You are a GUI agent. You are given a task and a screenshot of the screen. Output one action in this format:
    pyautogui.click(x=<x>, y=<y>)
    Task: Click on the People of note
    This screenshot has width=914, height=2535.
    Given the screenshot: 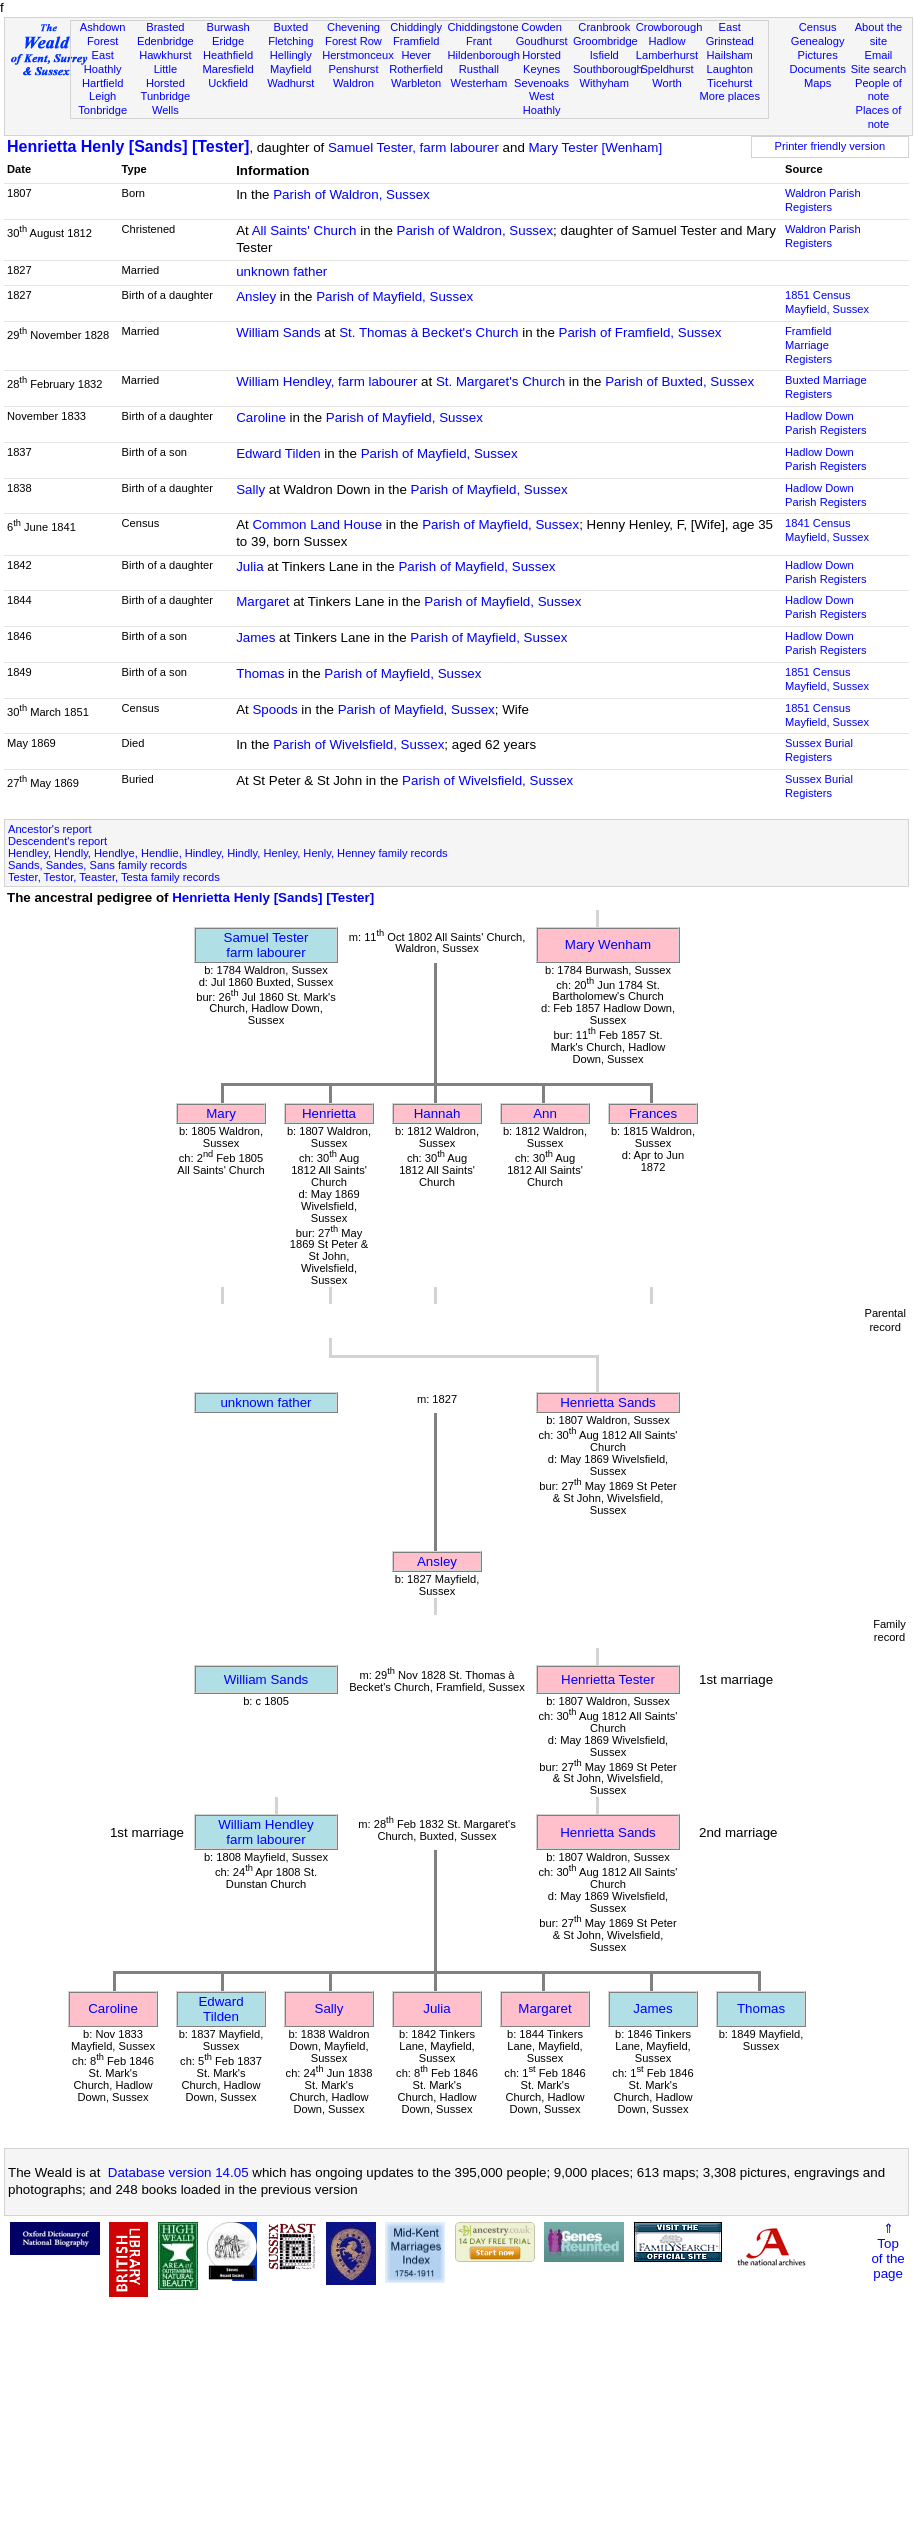 What is the action you would take?
    pyautogui.click(x=878, y=90)
    